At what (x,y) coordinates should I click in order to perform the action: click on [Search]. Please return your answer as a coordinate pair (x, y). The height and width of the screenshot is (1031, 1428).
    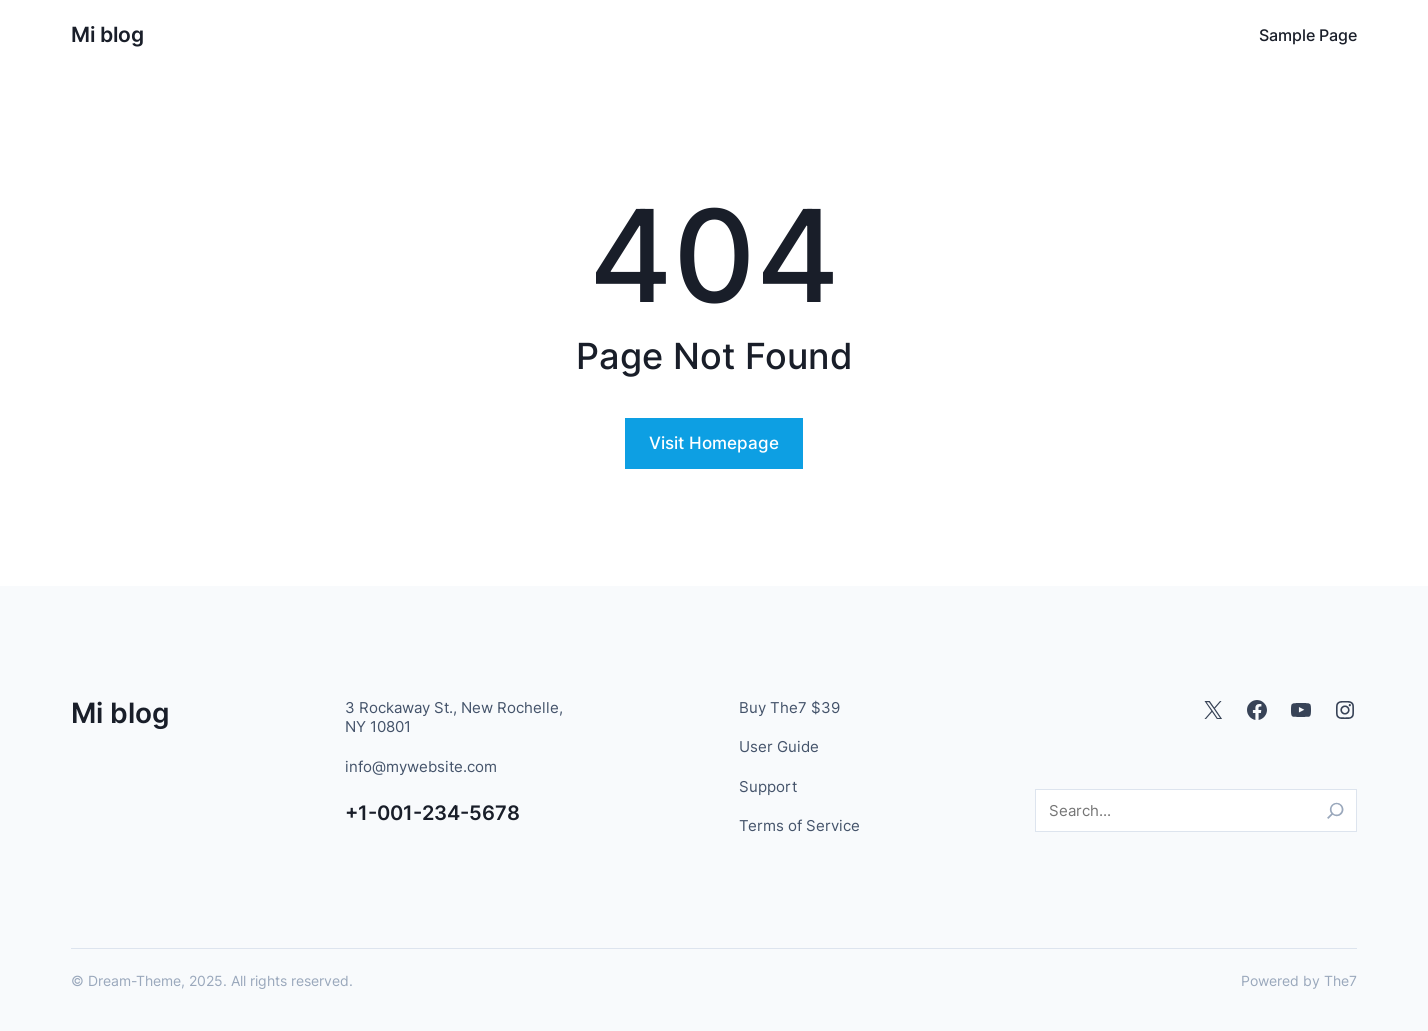
    Looking at the image, I should click on (1335, 810).